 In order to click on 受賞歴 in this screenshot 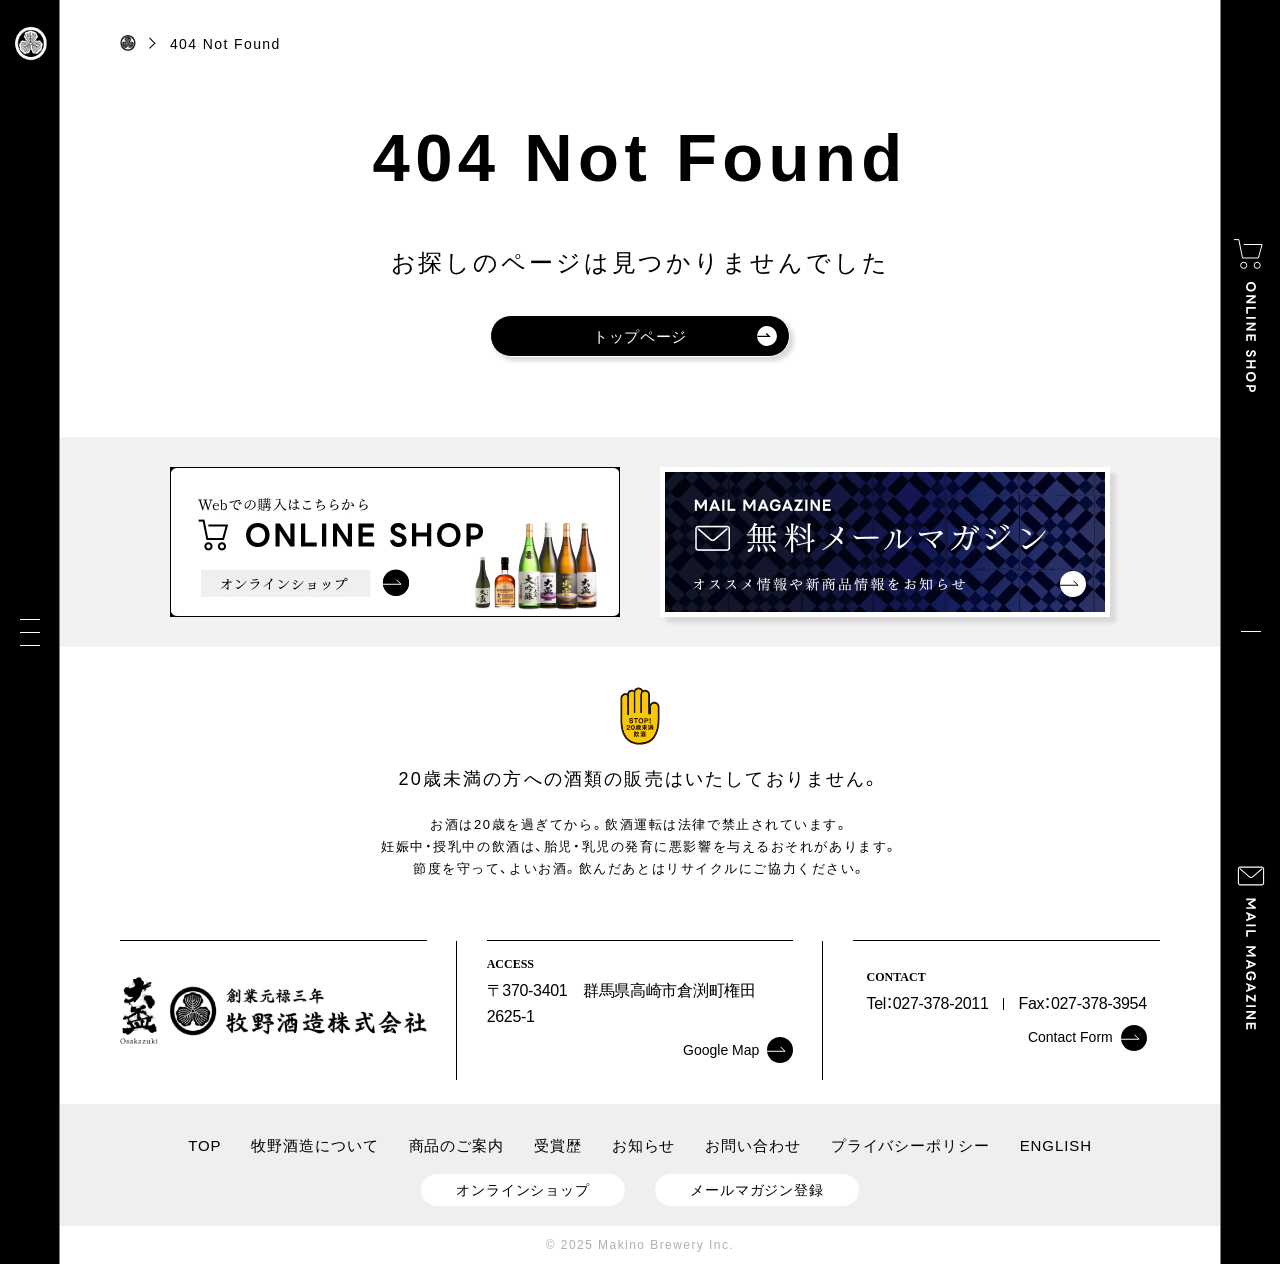, I will do `click(558, 1145)`.